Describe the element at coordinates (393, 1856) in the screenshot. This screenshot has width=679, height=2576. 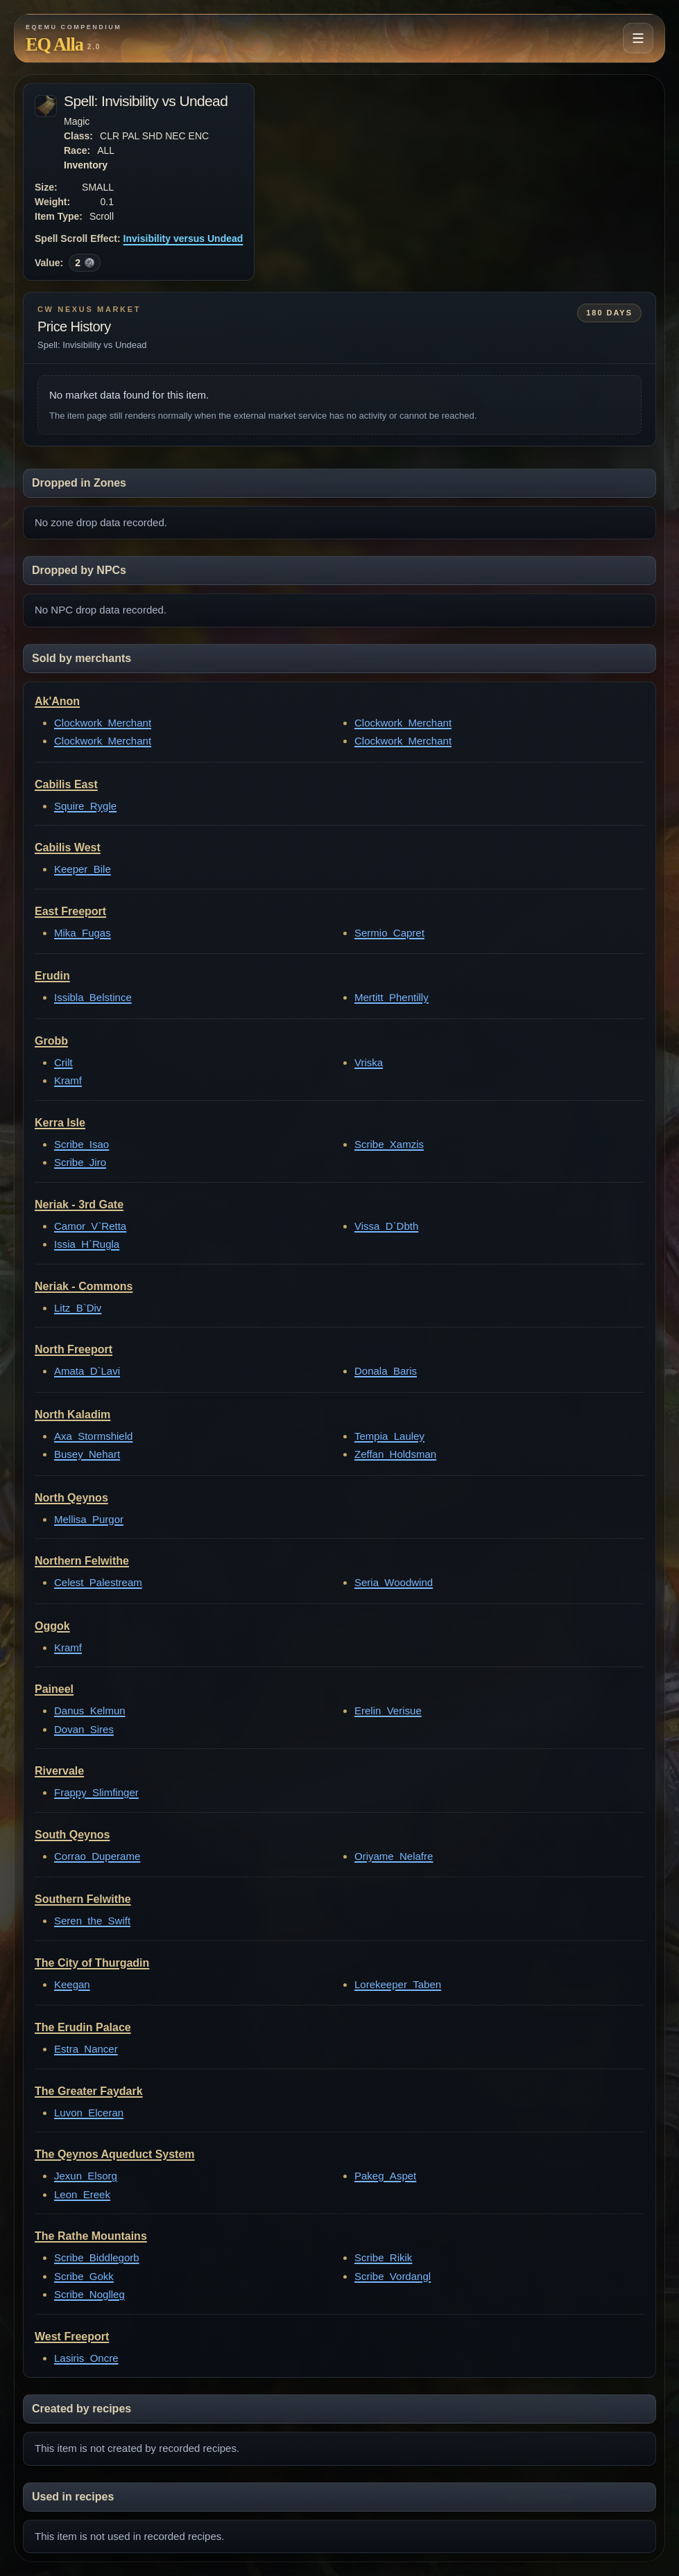
I see `Oriyame_Nelafre` at that location.